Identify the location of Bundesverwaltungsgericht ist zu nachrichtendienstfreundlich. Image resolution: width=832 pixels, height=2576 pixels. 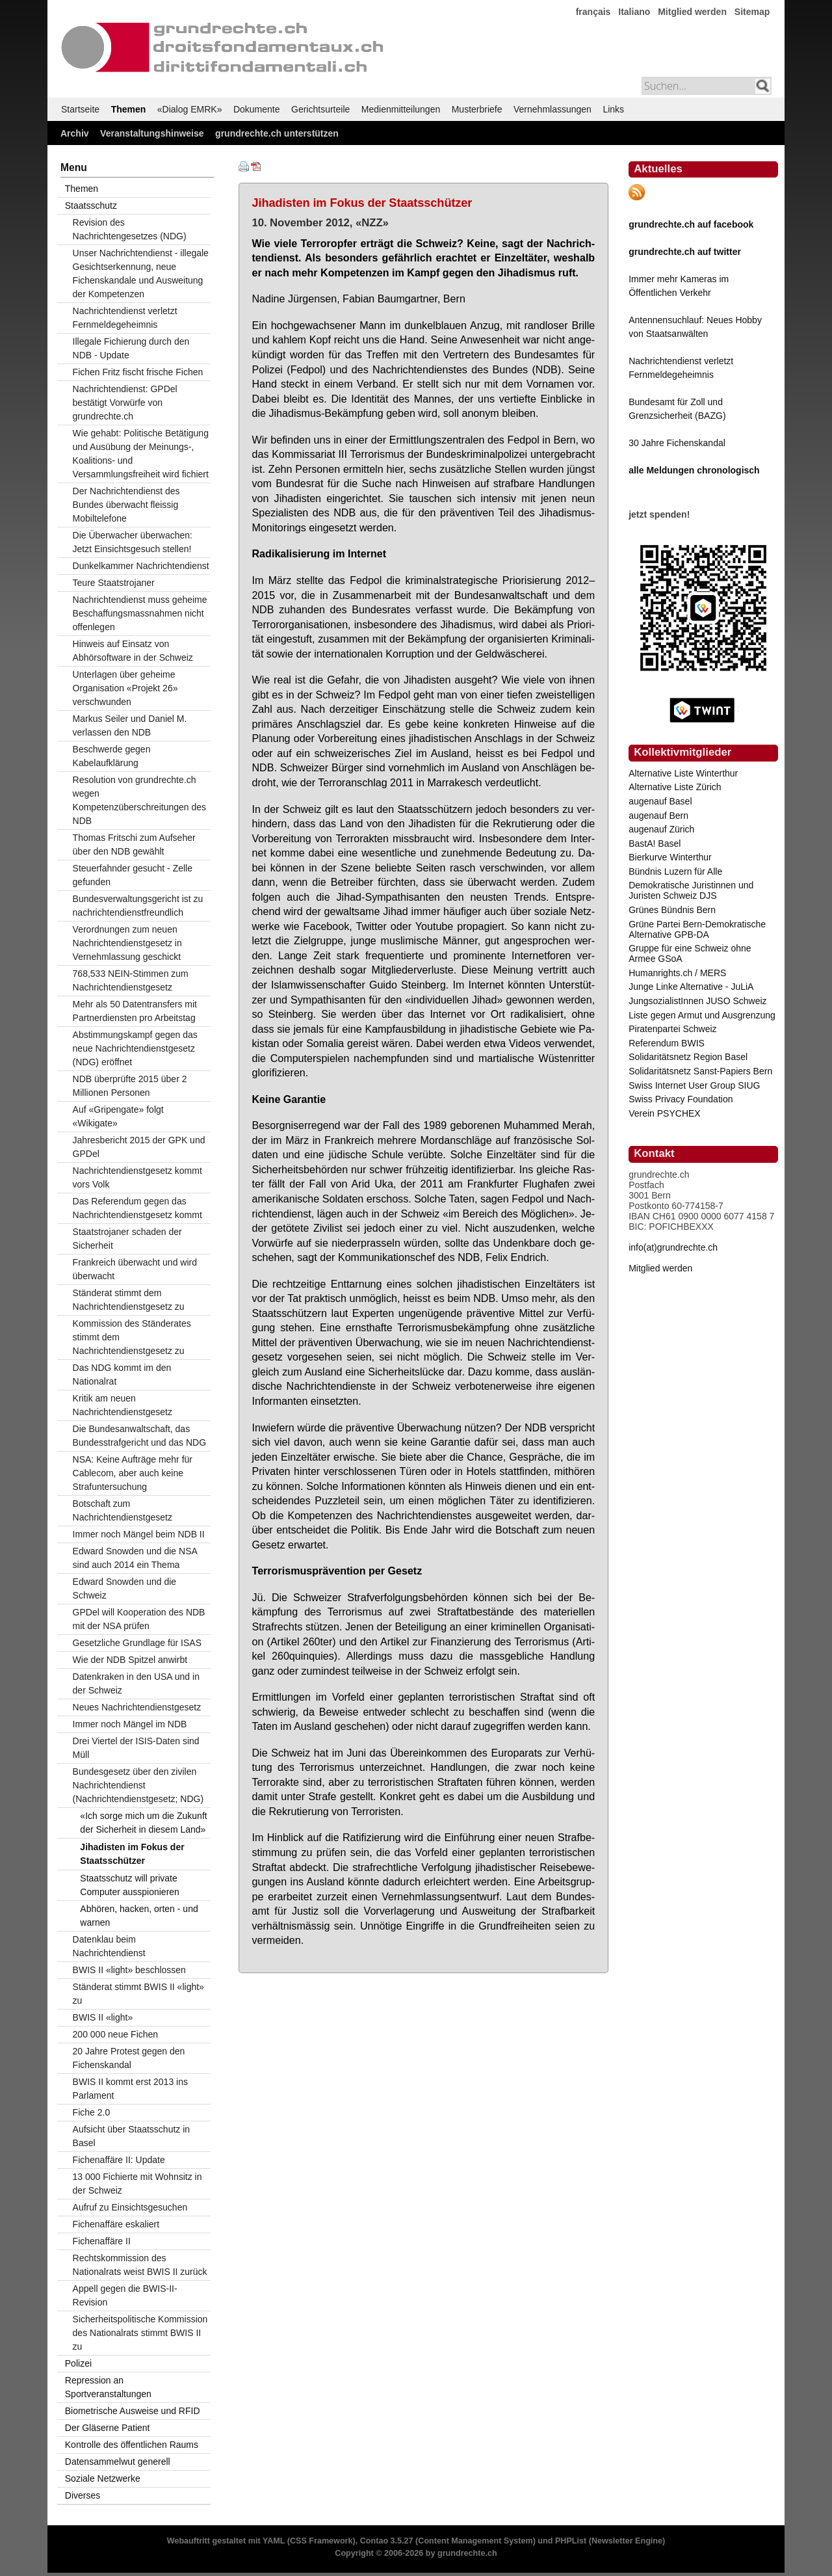
(138, 906).